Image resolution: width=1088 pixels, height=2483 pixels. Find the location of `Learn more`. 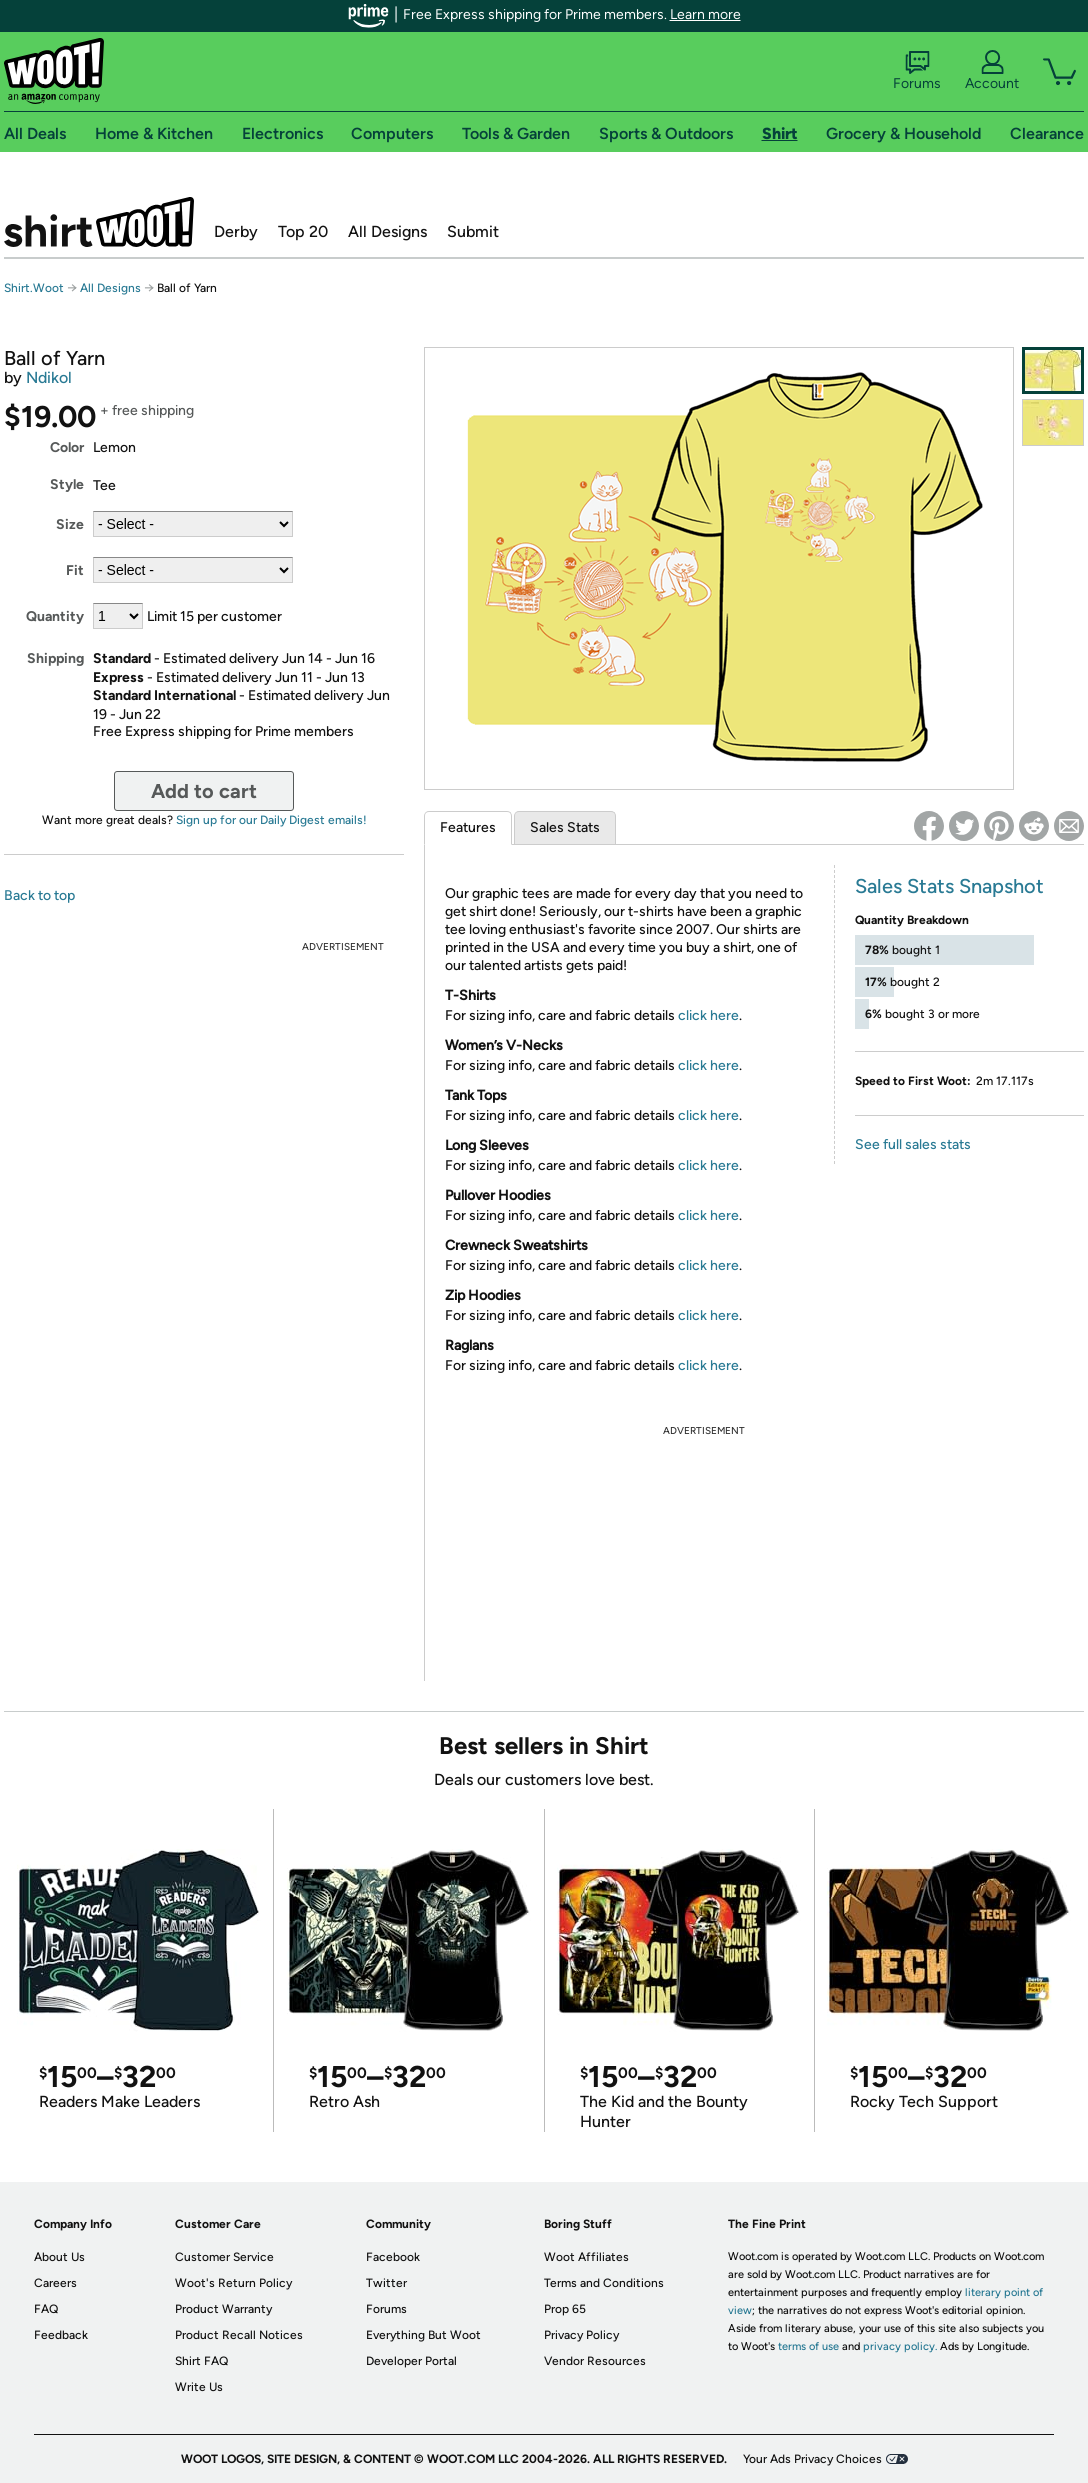

Learn more is located at coordinates (705, 14).